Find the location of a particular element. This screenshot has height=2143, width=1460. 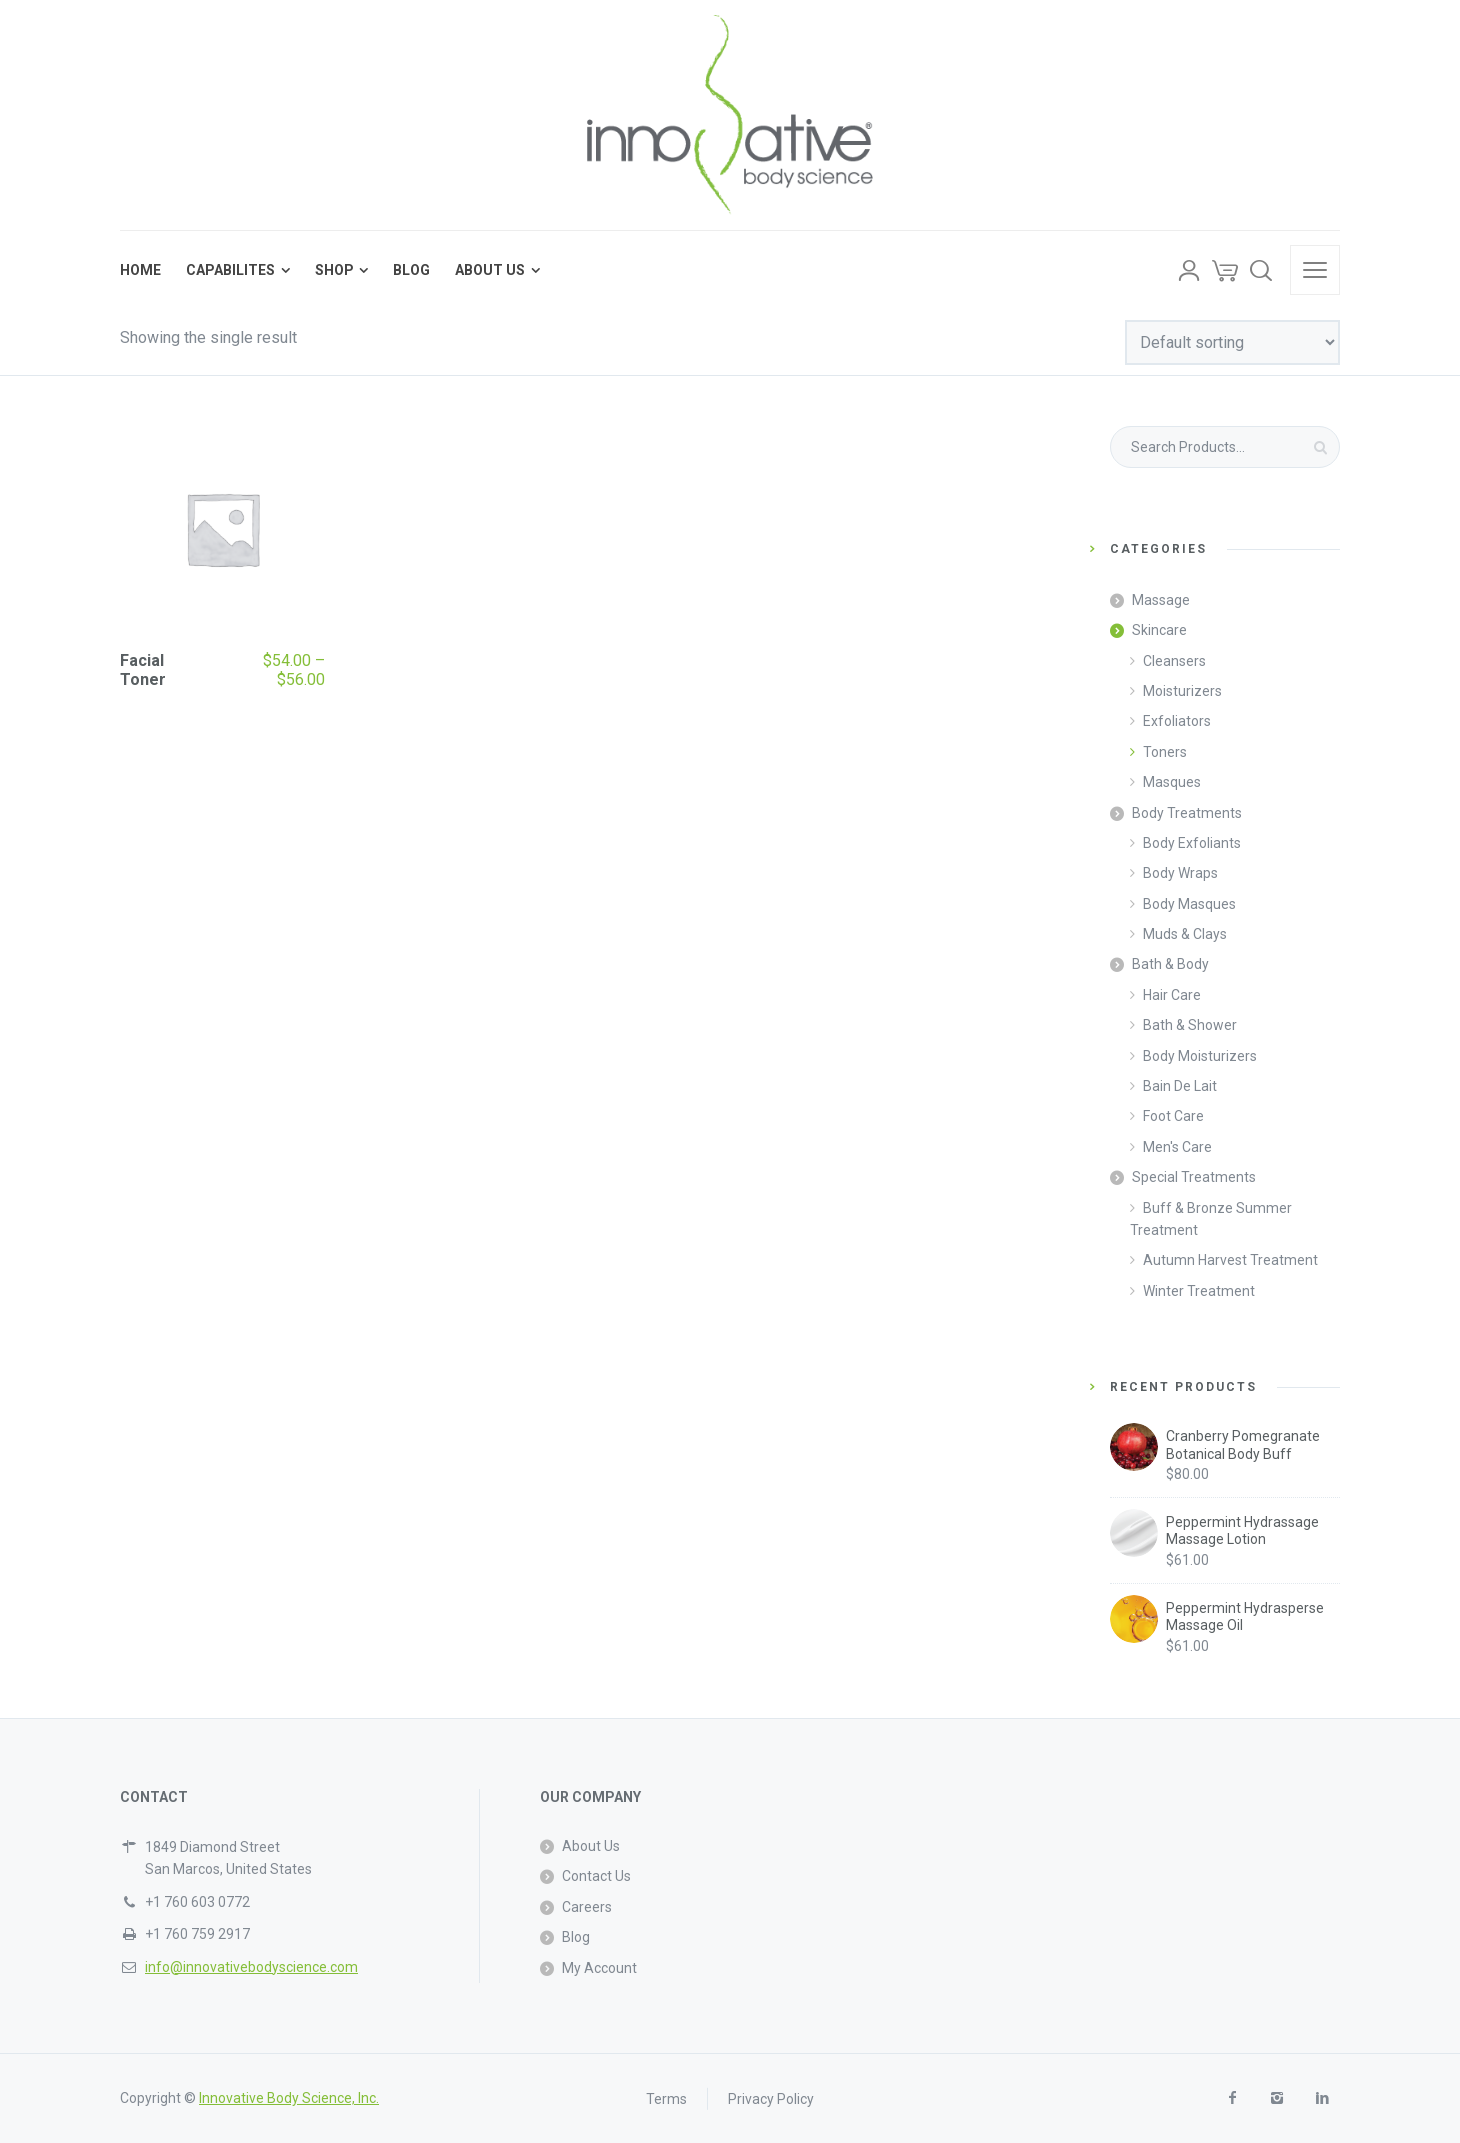

[Cart] is located at coordinates (1225, 270).